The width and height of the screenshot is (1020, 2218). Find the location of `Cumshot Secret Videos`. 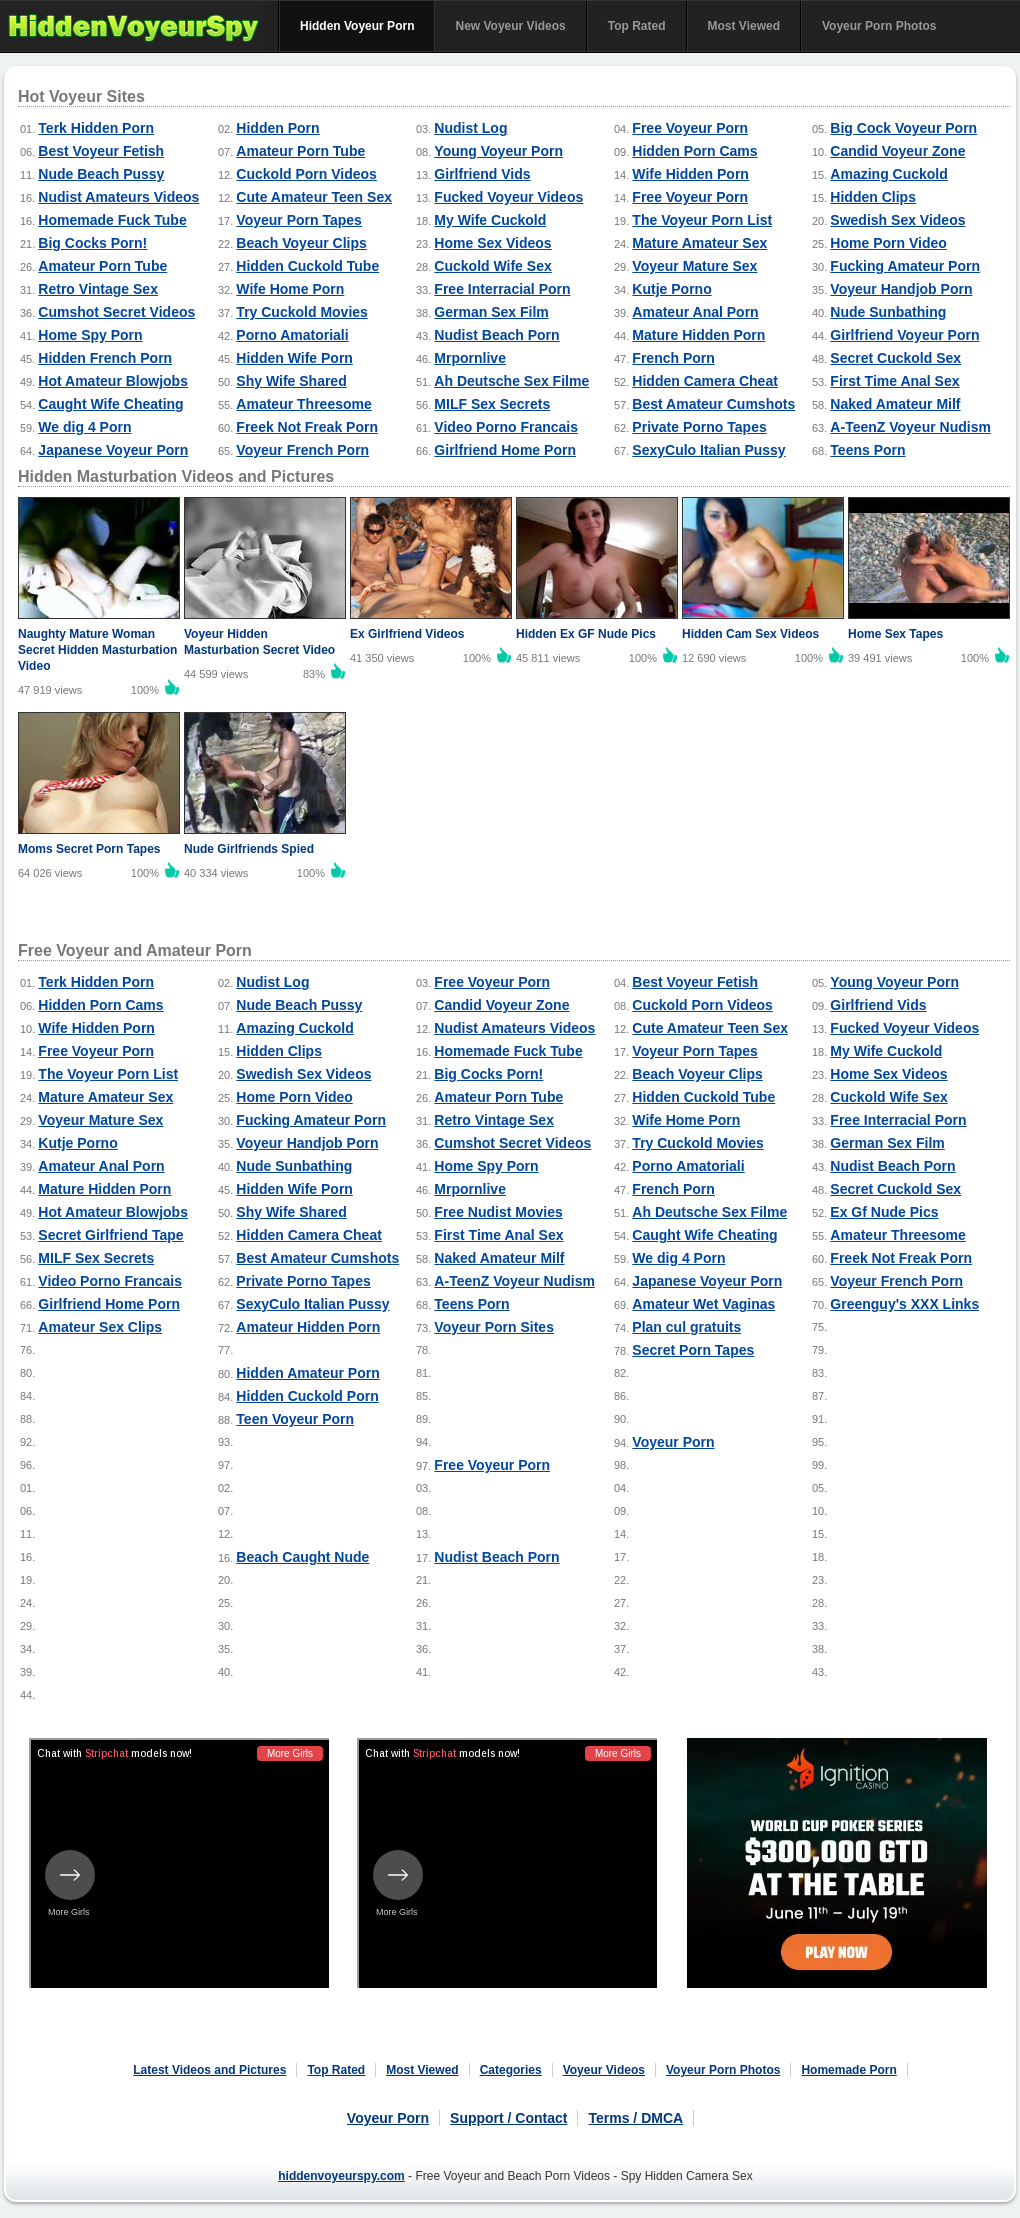

Cumshot Secret Videos is located at coordinates (116, 312).